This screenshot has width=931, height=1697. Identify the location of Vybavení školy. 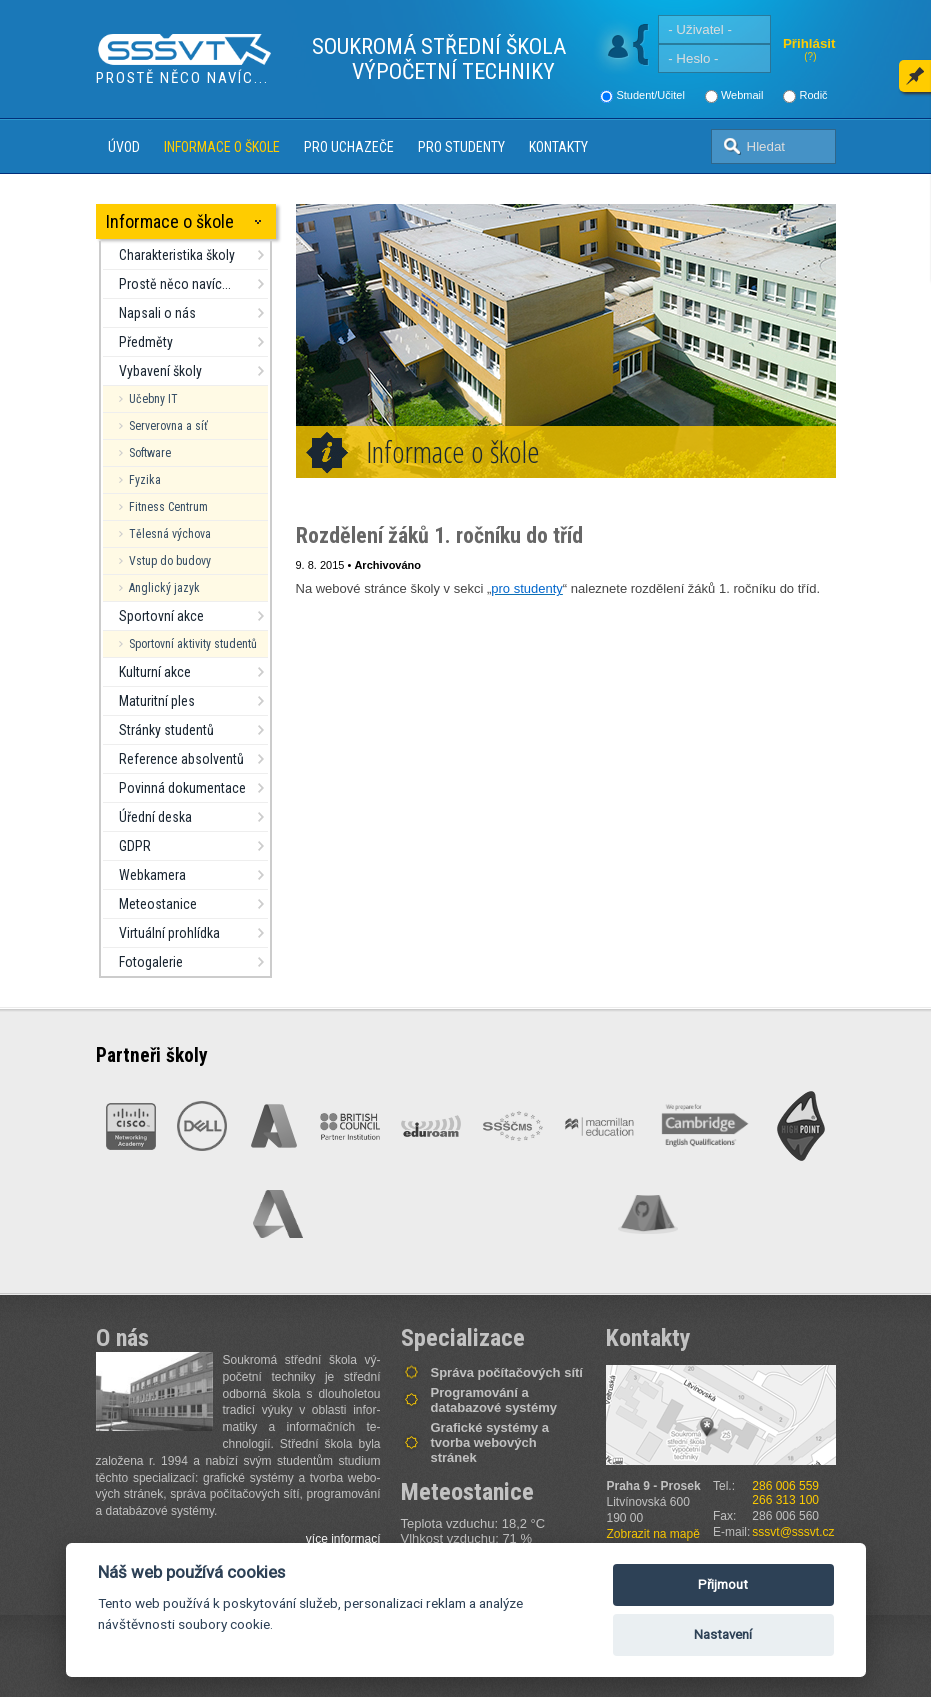
(160, 371).